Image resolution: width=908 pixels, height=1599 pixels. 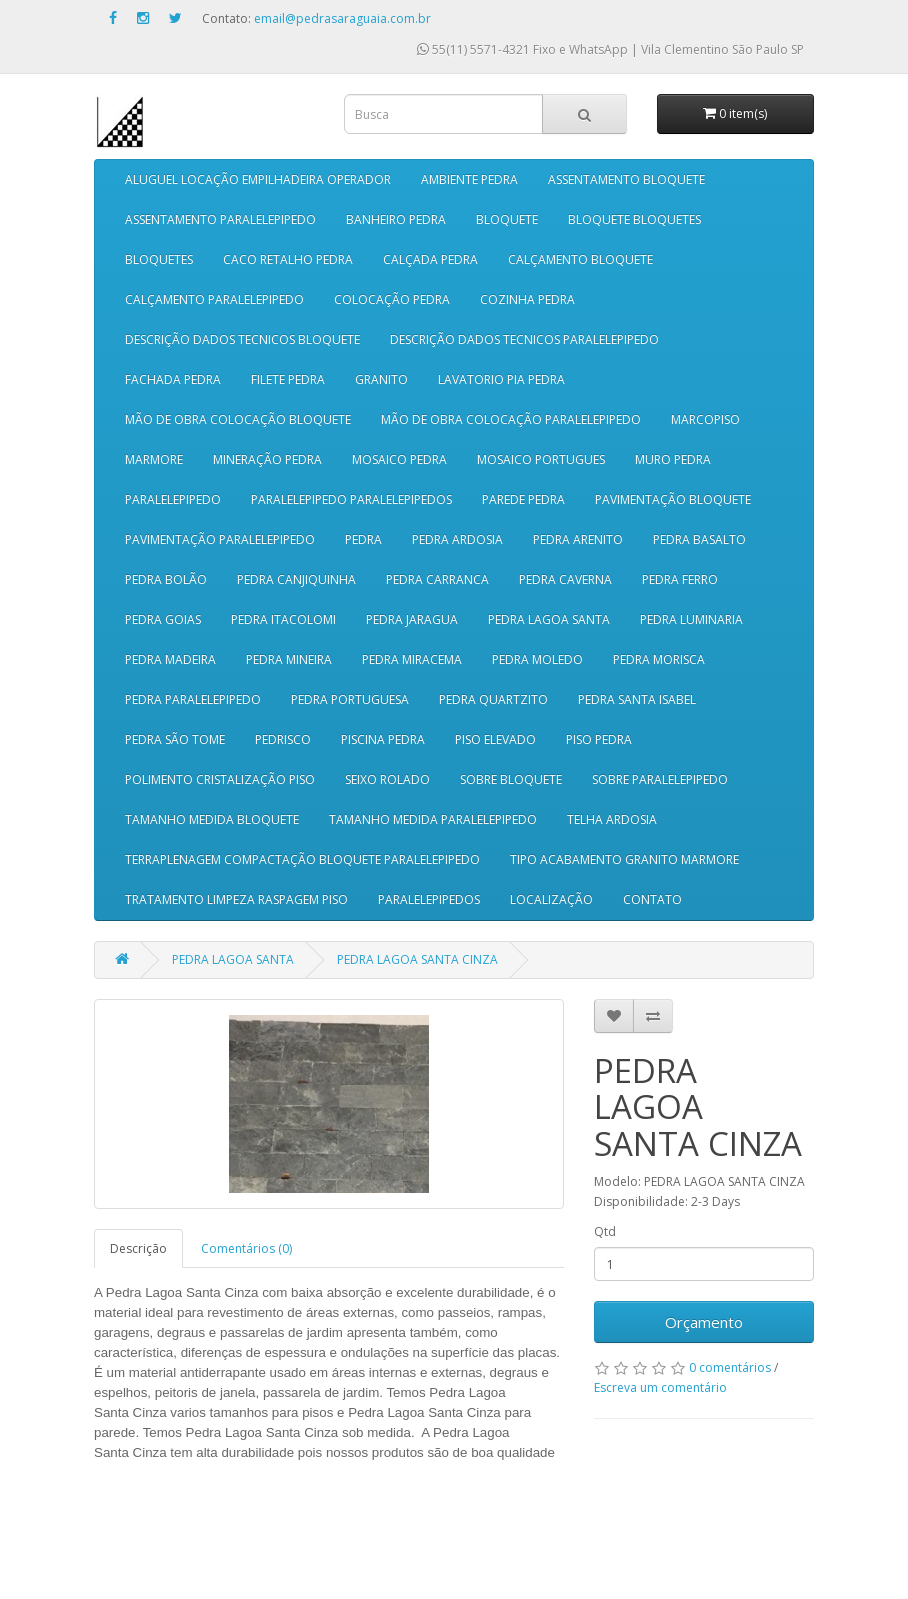 What do you see at coordinates (170, 659) in the screenshot?
I see `PEDRA MADEIRA` at bounding box center [170, 659].